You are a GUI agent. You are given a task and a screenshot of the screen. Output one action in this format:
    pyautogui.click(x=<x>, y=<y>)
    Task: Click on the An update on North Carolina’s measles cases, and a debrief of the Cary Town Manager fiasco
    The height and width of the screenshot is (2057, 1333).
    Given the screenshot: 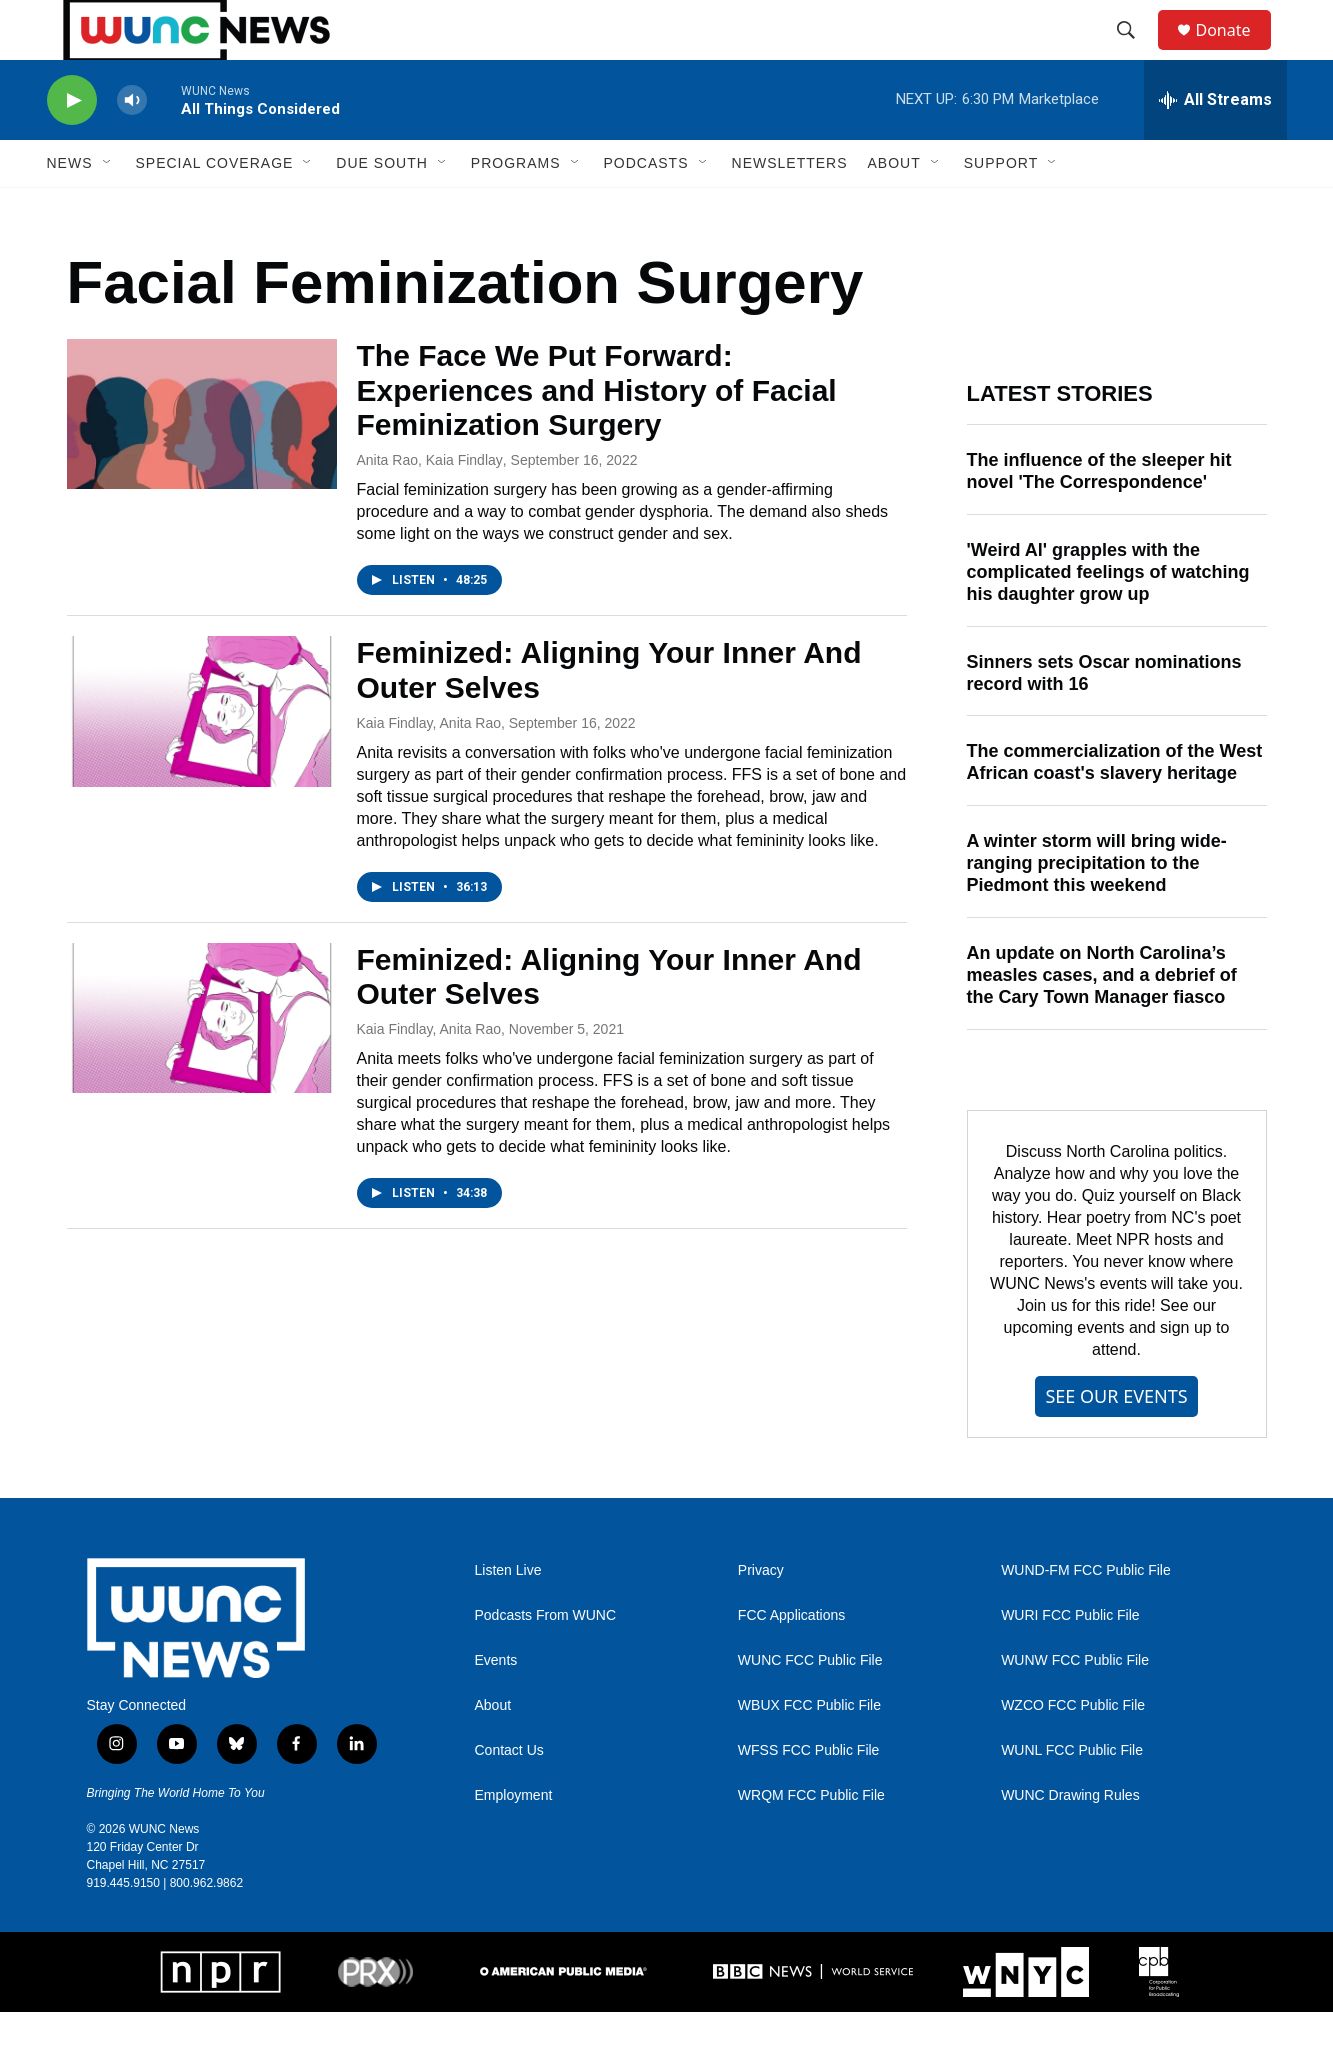 What is the action you would take?
    pyautogui.click(x=1102, y=1020)
    